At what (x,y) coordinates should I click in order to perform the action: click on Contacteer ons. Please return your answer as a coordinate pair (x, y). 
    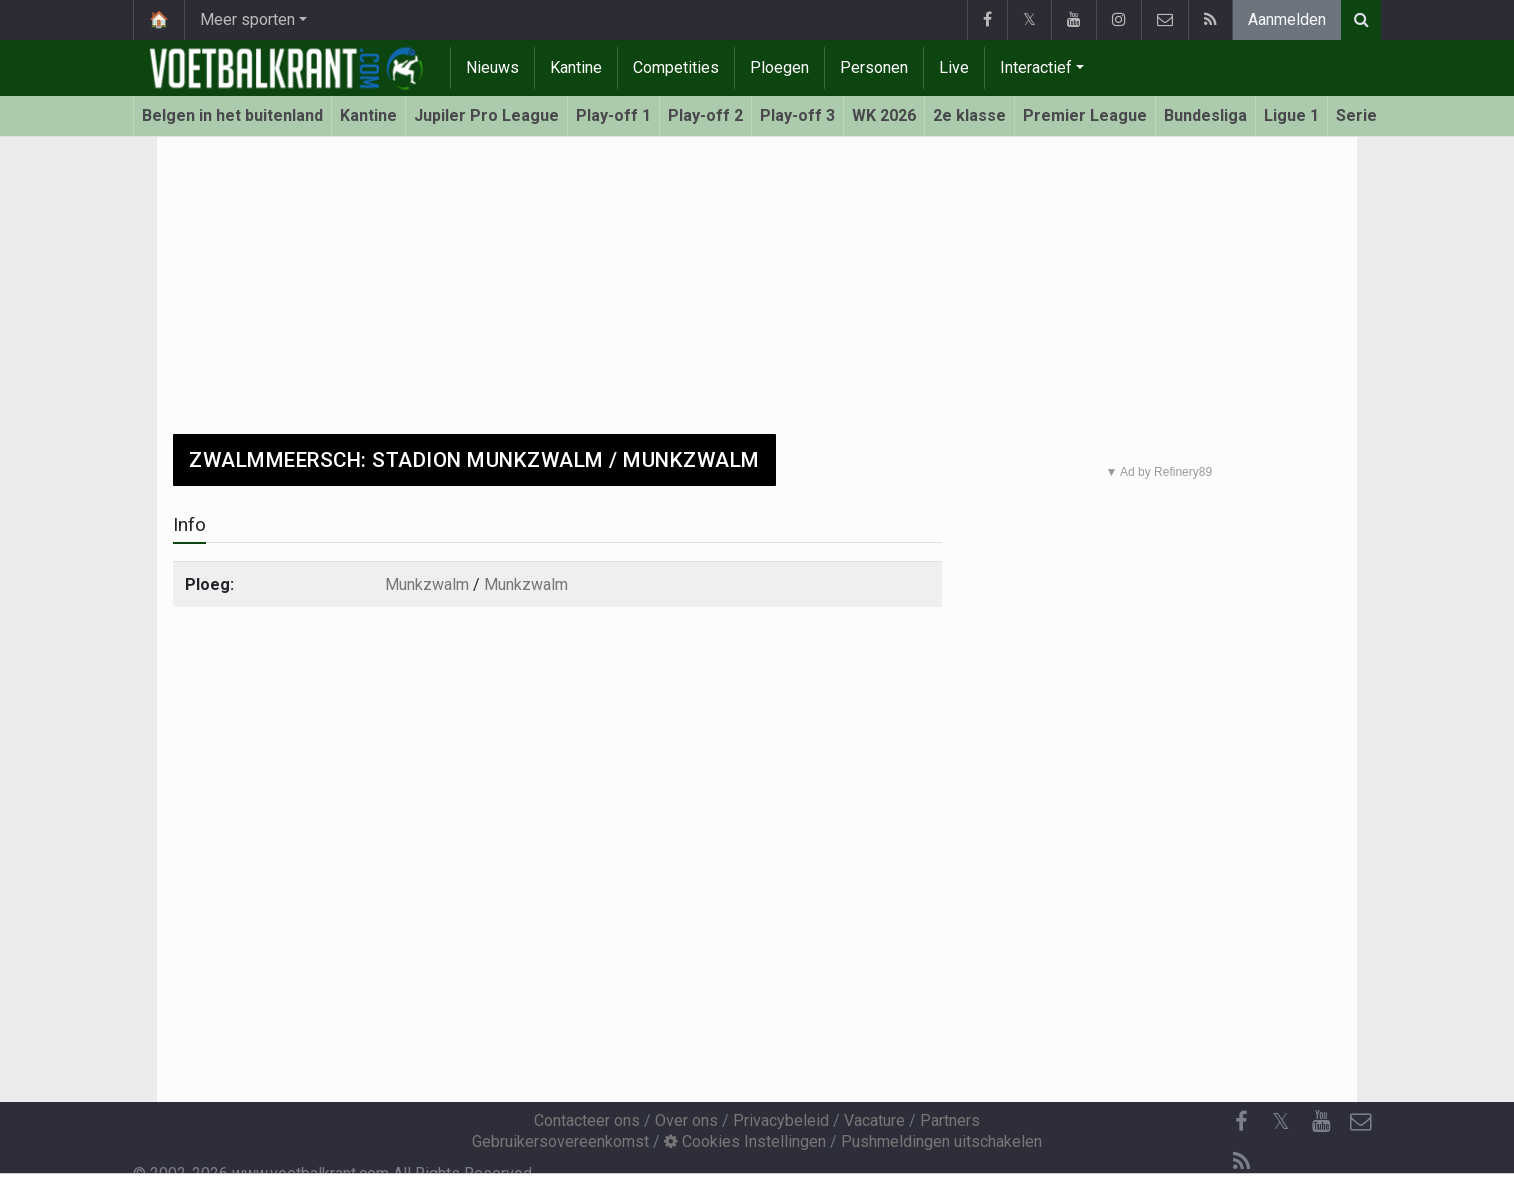
    Looking at the image, I should click on (587, 1120).